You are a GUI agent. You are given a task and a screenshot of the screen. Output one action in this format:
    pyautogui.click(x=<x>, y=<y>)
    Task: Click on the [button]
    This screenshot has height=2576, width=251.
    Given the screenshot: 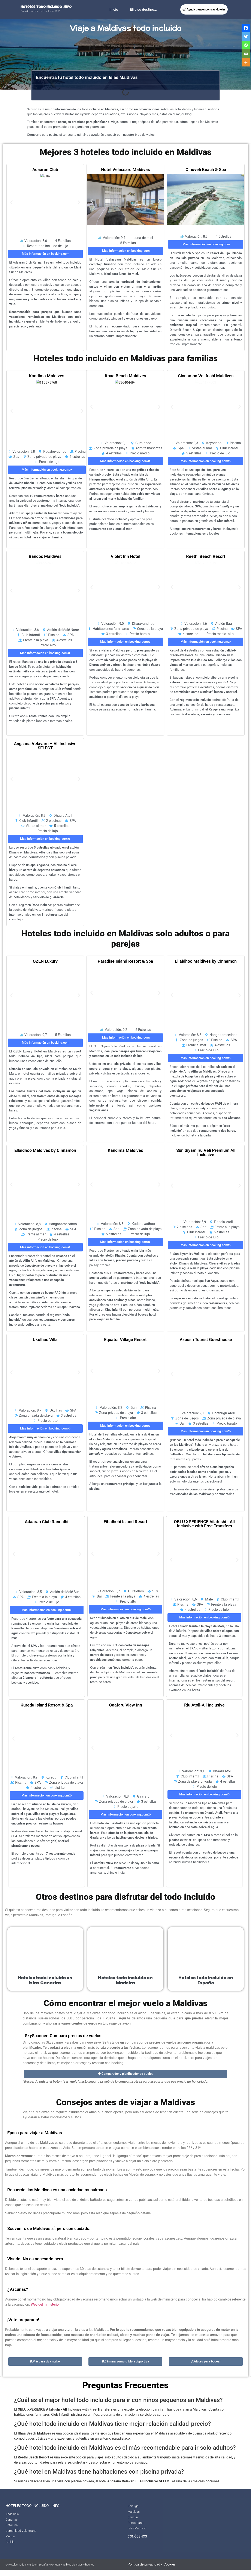 What is the action you would take?
    pyautogui.click(x=11, y=202)
    